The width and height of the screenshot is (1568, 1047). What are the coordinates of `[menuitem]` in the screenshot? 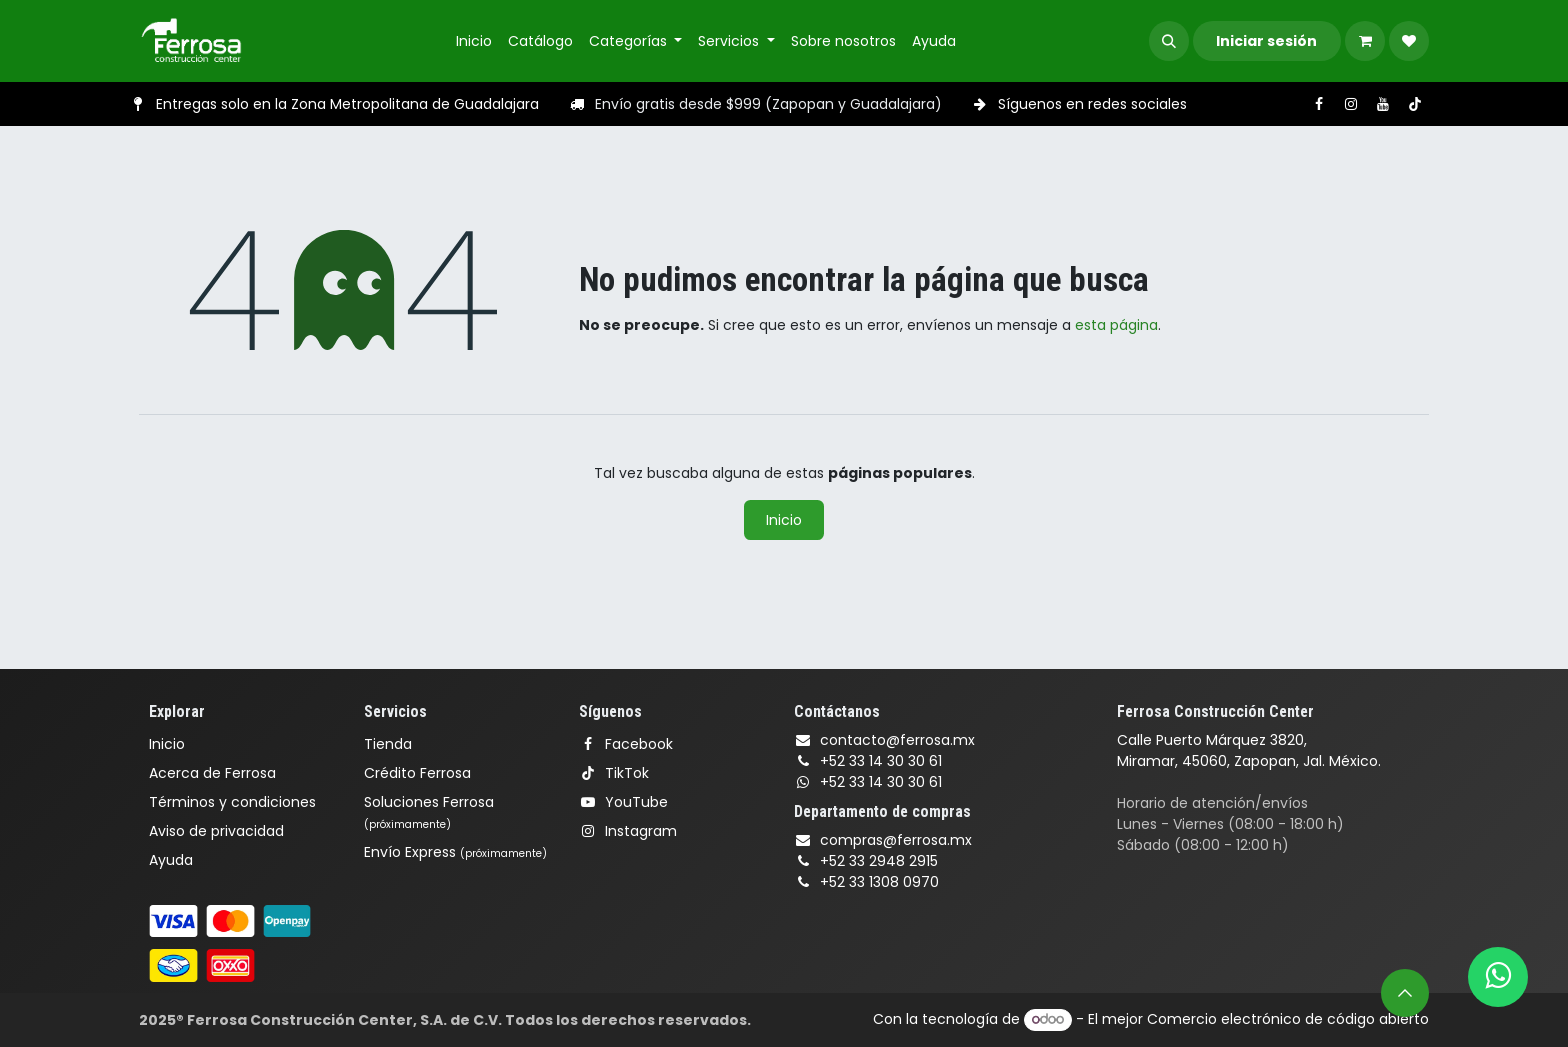 It's located at (474, 41).